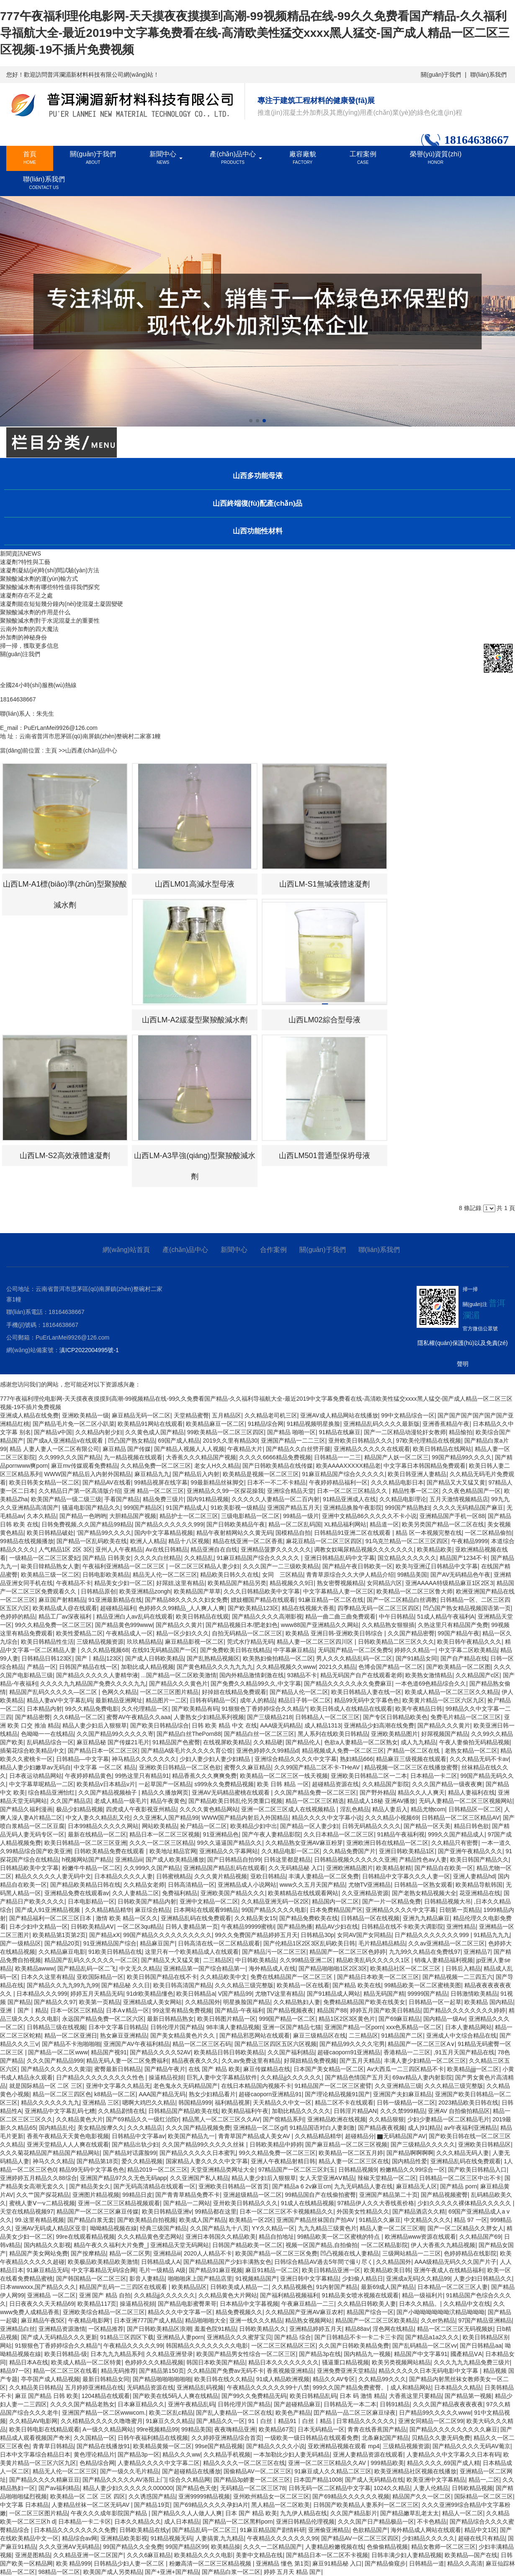  Describe the element at coordinates (467, 1608) in the screenshot. I see `凹凸国产熟女精品视频国语第一页` at that location.